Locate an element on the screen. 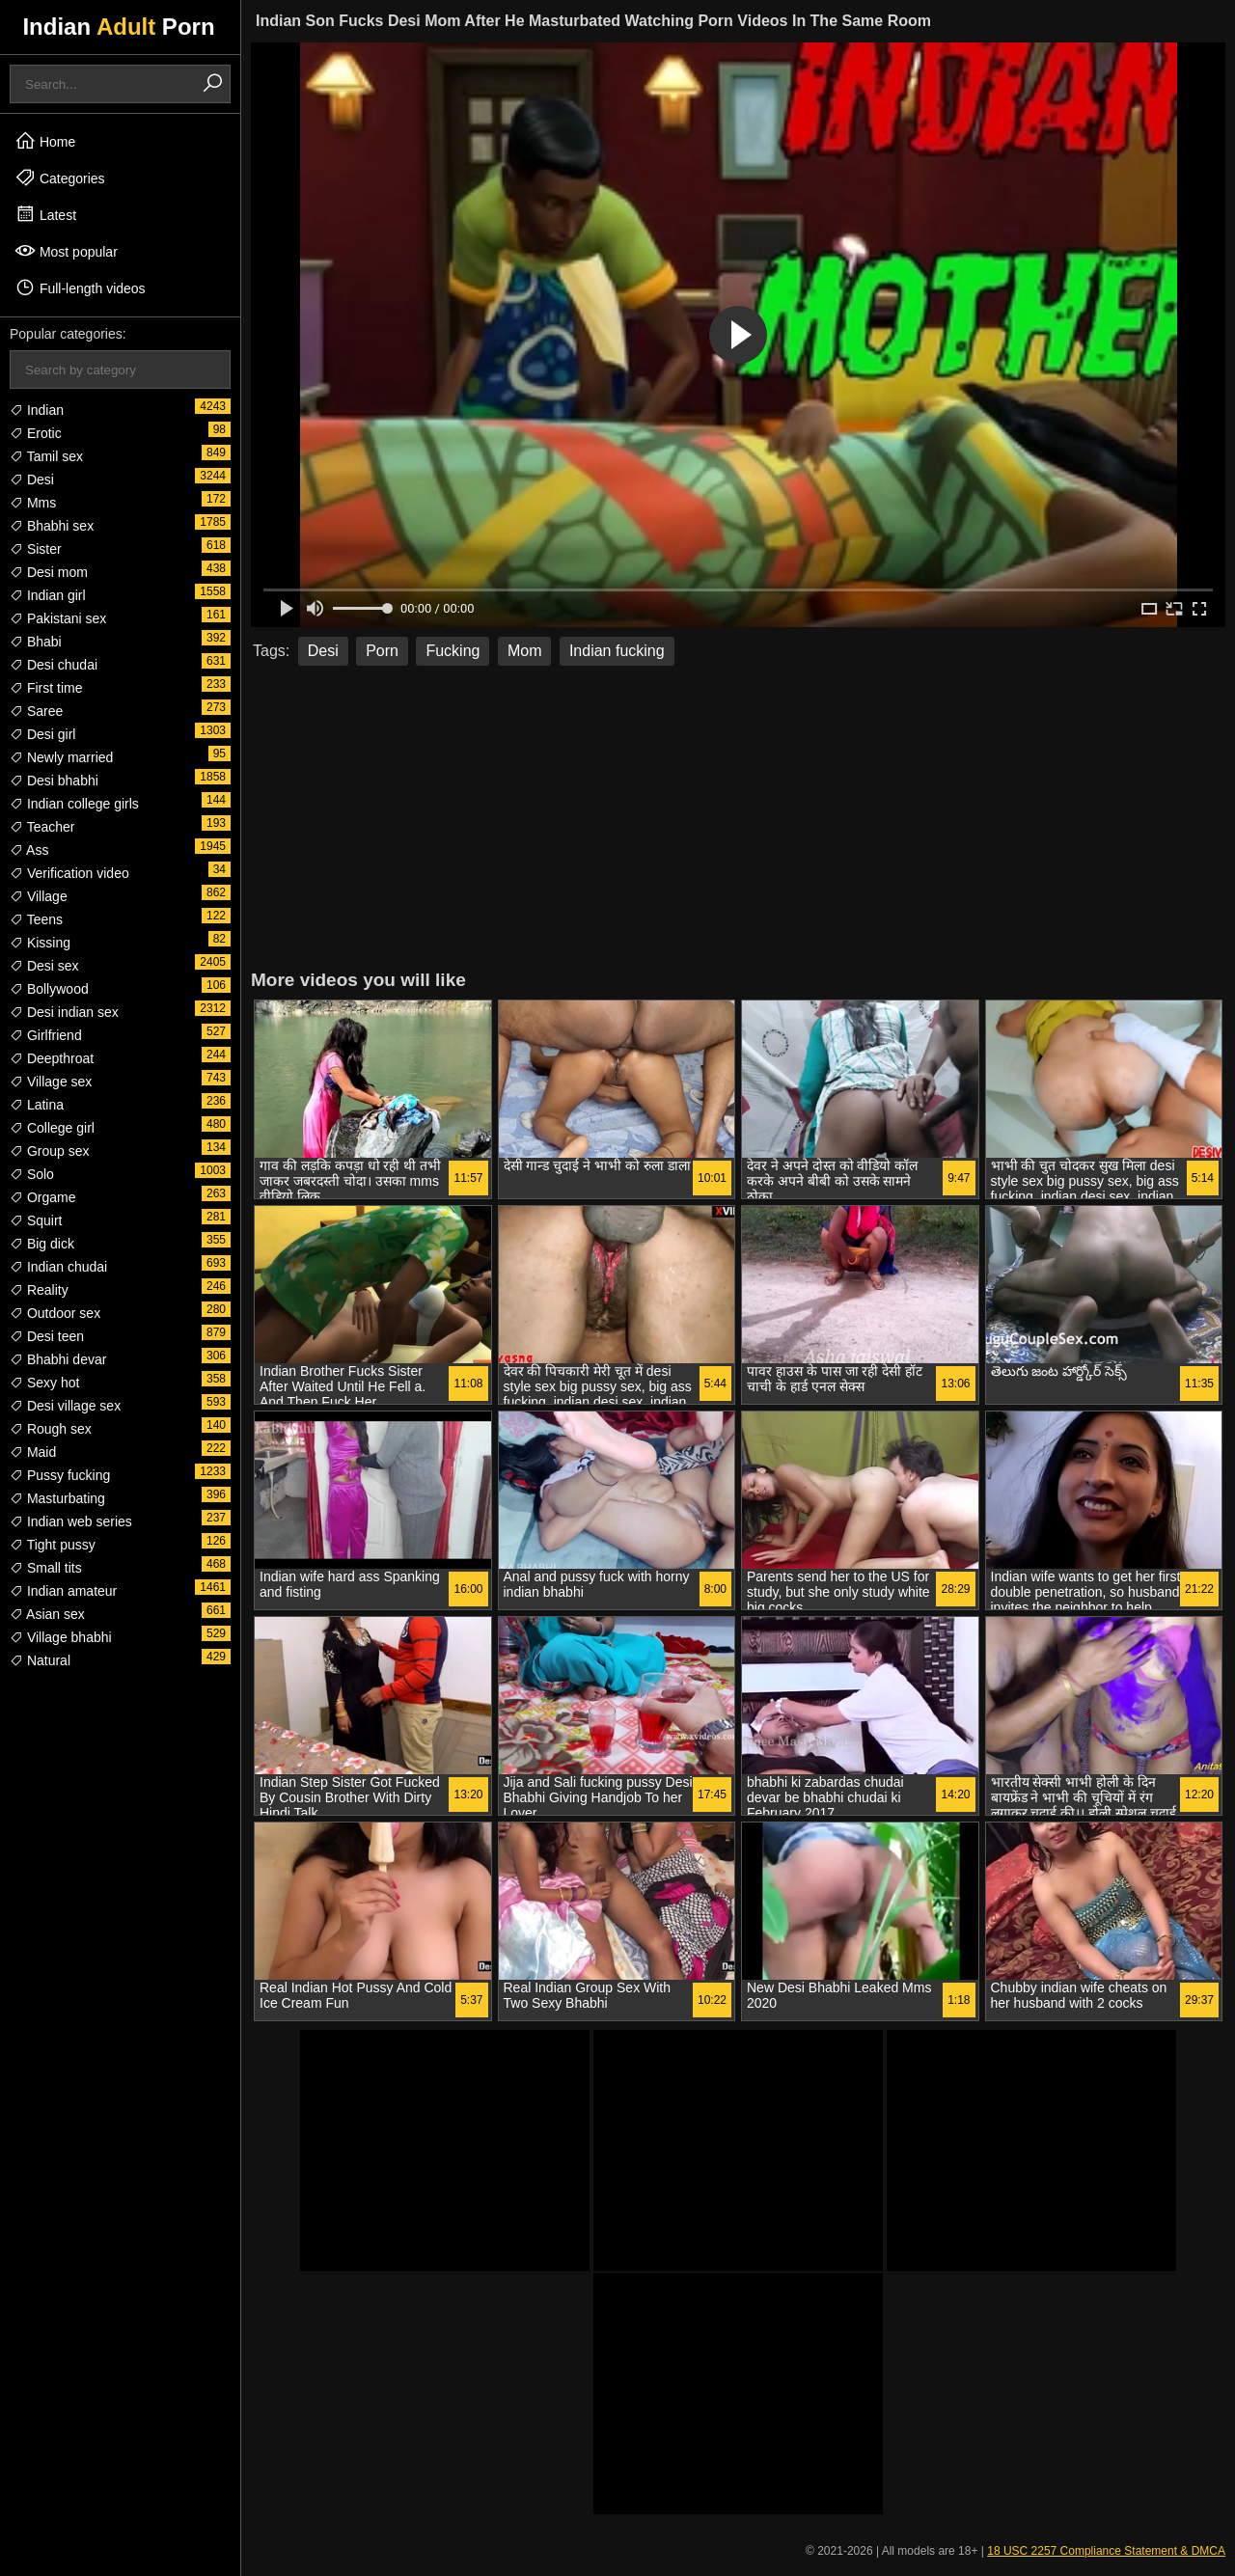  Village bhabhi is located at coordinates (61, 1637).